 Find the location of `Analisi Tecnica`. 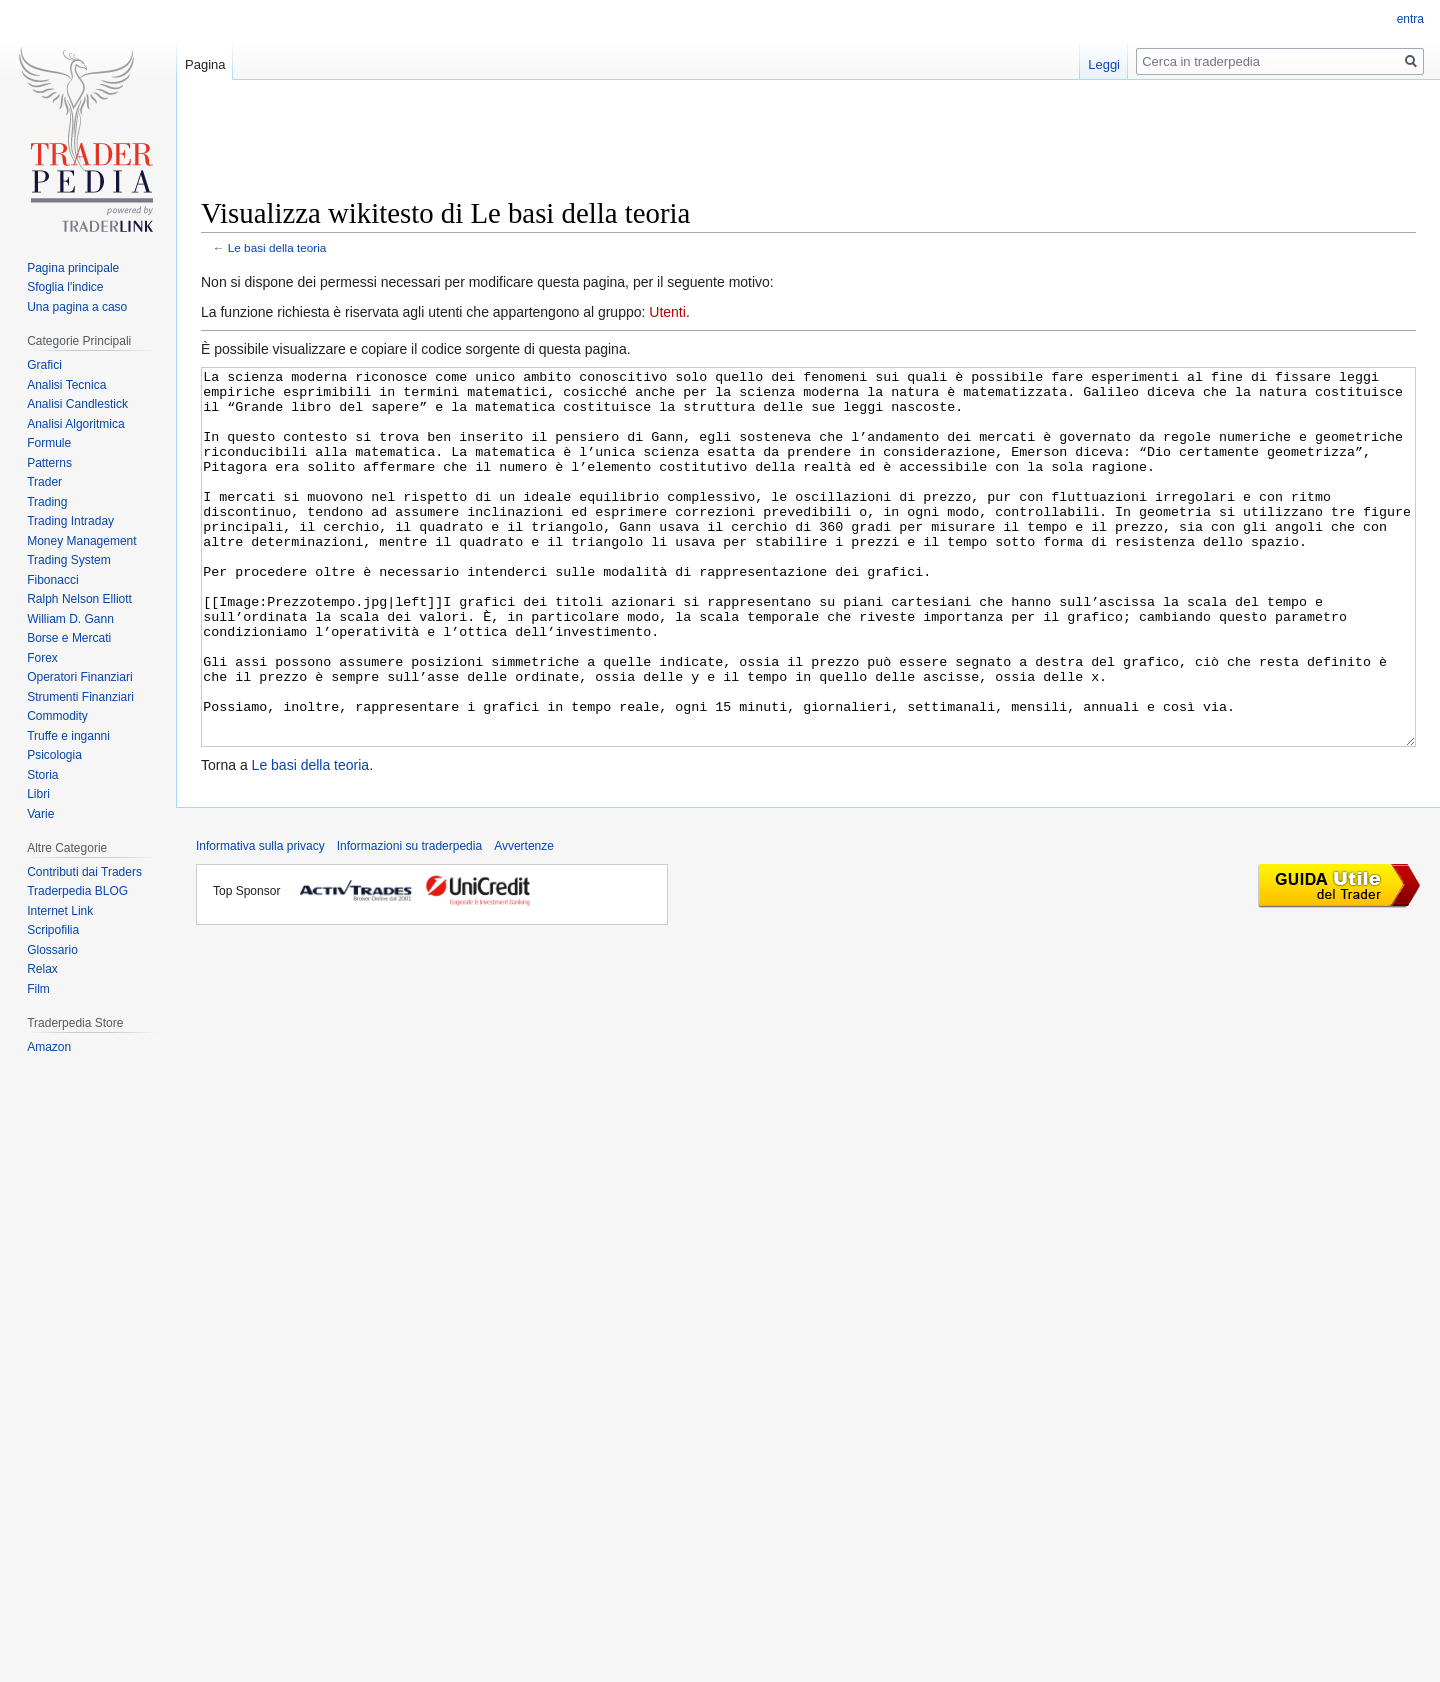

Analisi Tecnica is located at coordinates (66, 385).